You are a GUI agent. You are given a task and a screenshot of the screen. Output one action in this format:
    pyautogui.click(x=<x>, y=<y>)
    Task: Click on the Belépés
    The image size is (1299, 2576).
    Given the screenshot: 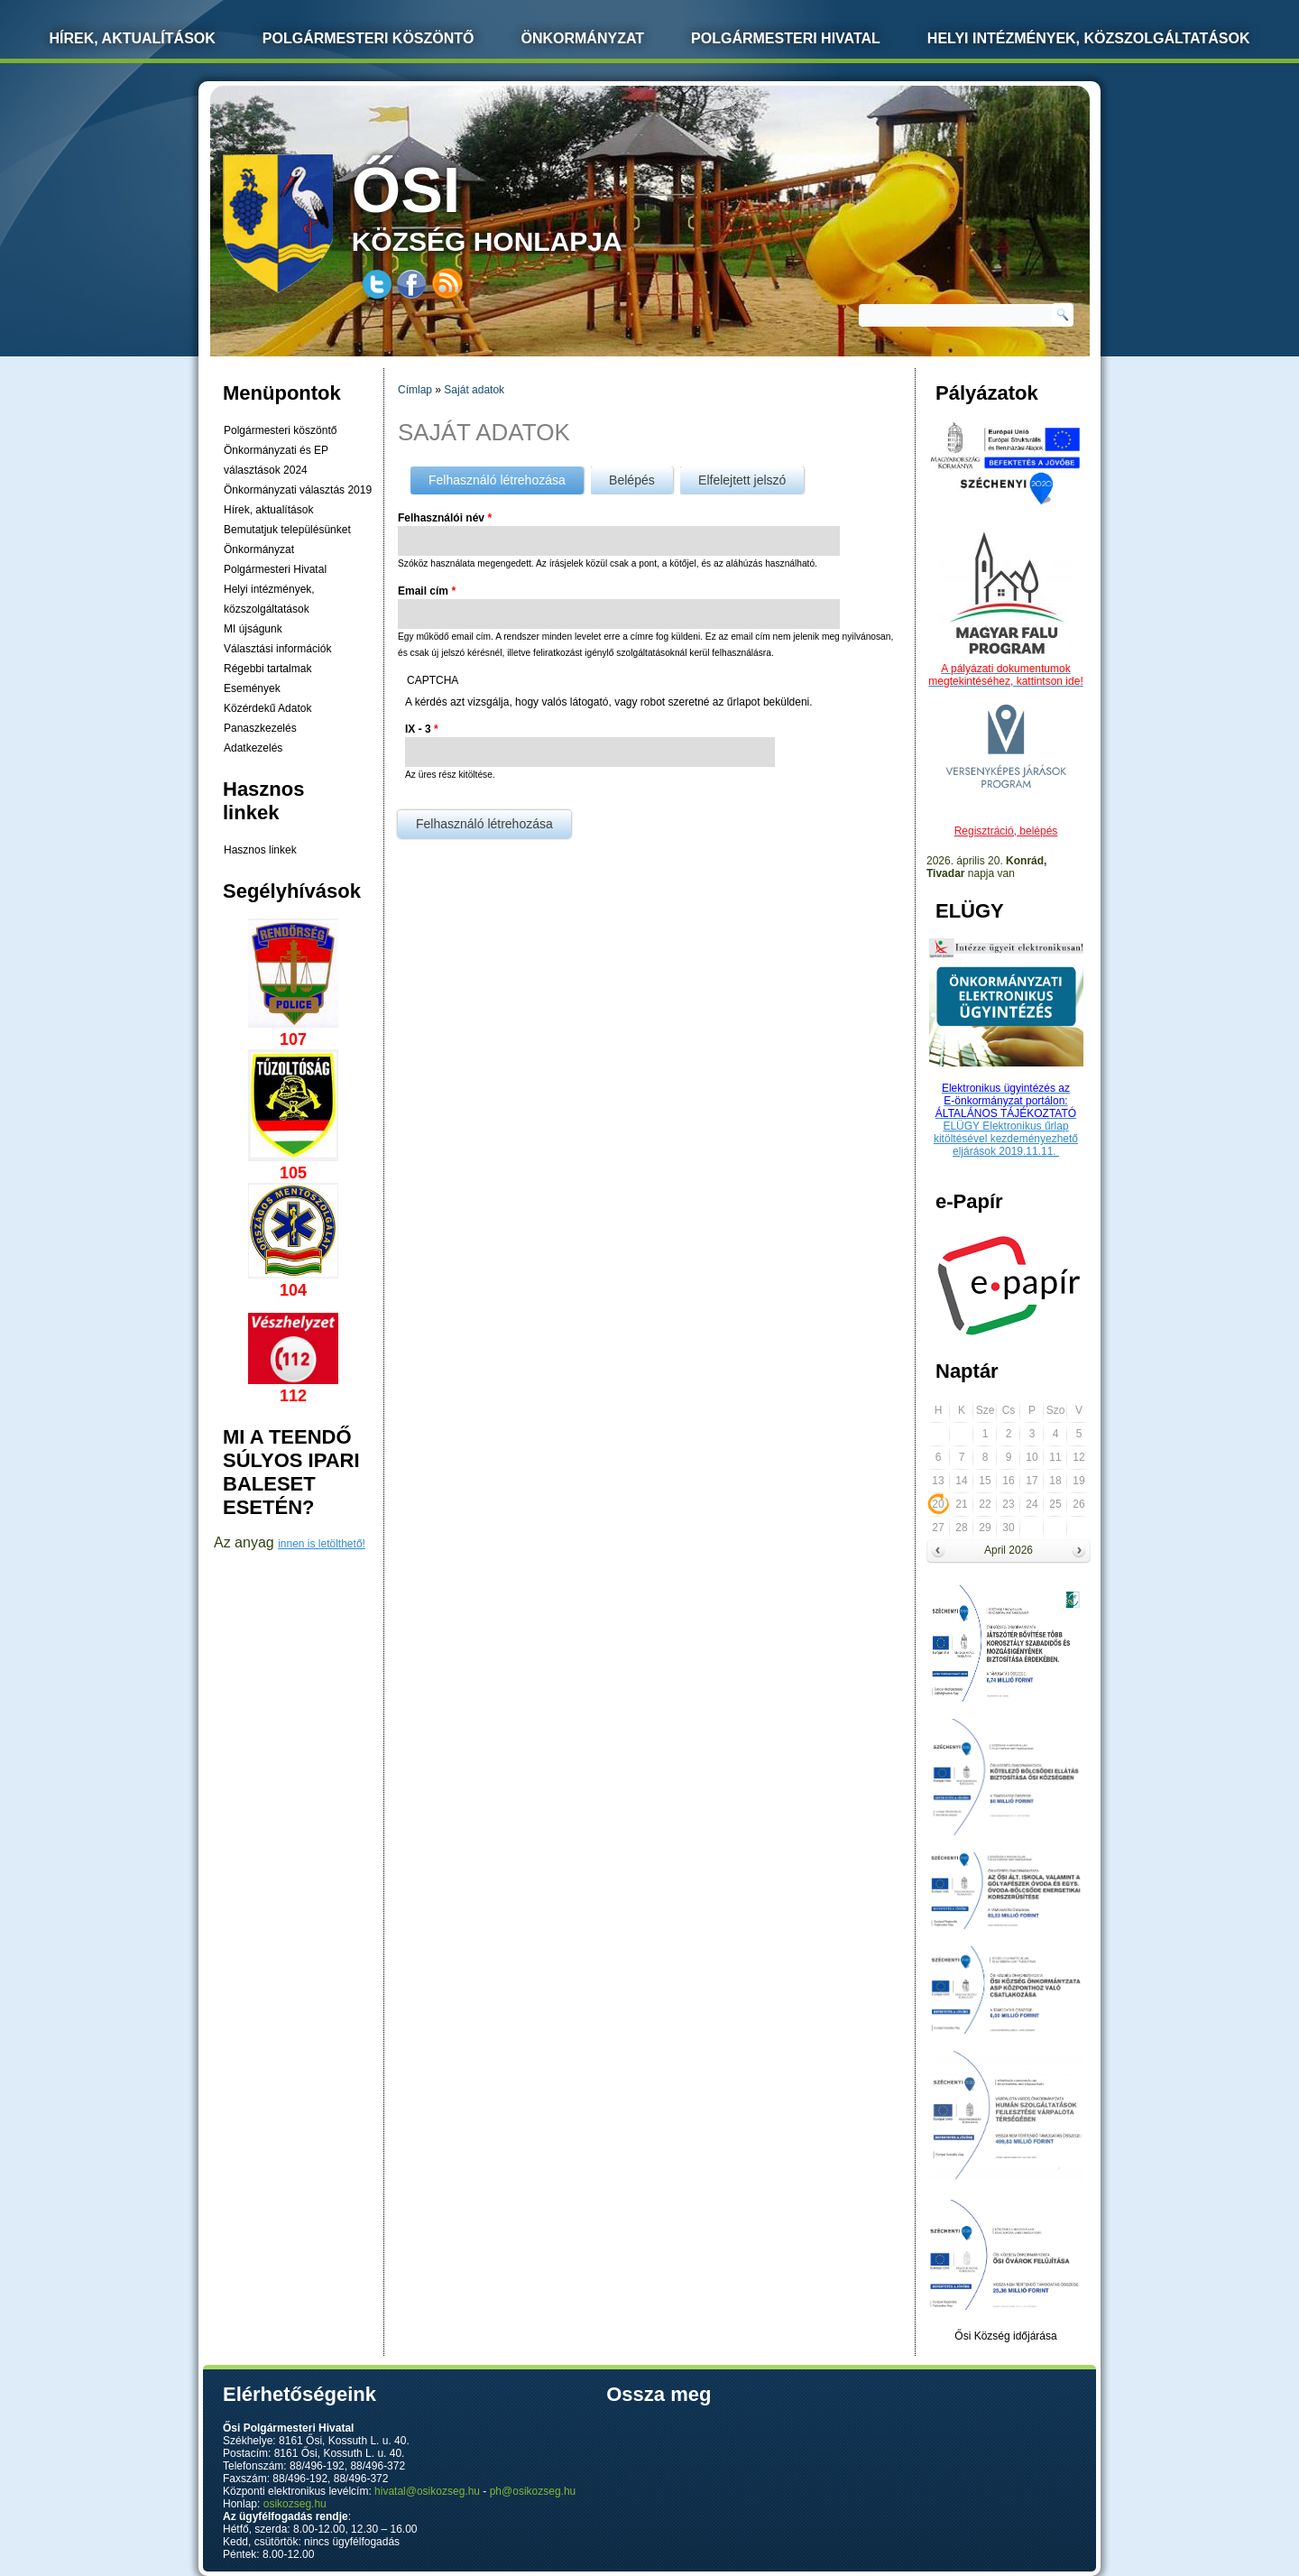 What is the action you would take?
    pyautogui.click(x=632, y=480)
    